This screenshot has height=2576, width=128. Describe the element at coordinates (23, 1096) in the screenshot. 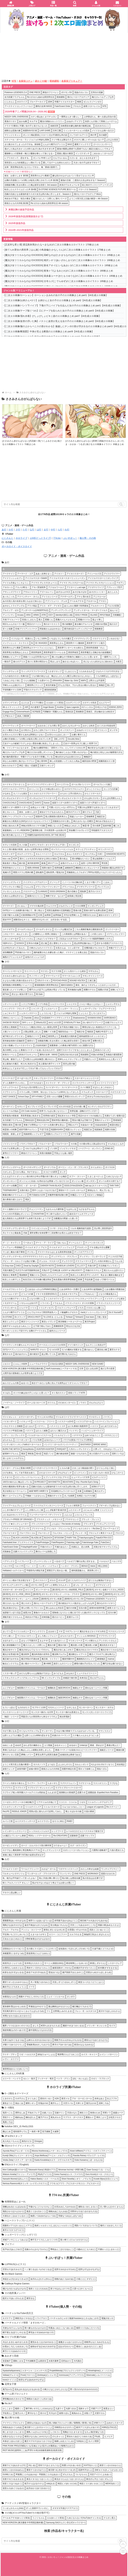

I see `School Days` at that location.